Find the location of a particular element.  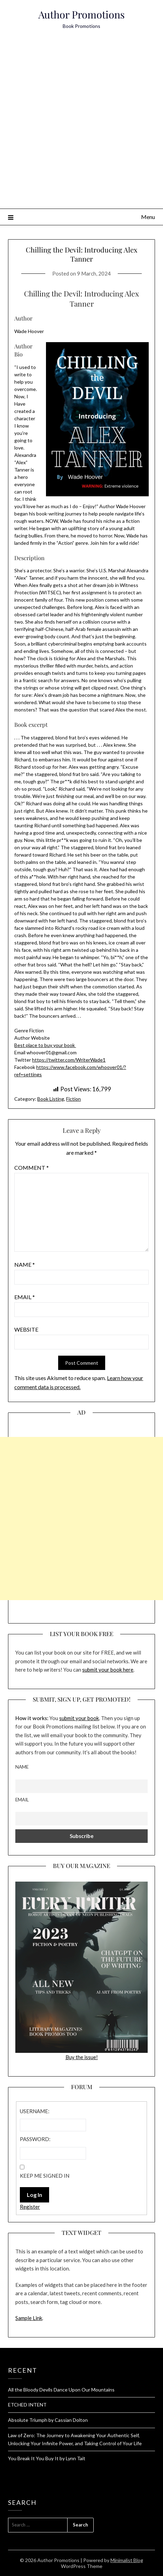

Menu is located at coordinates (148, 216).